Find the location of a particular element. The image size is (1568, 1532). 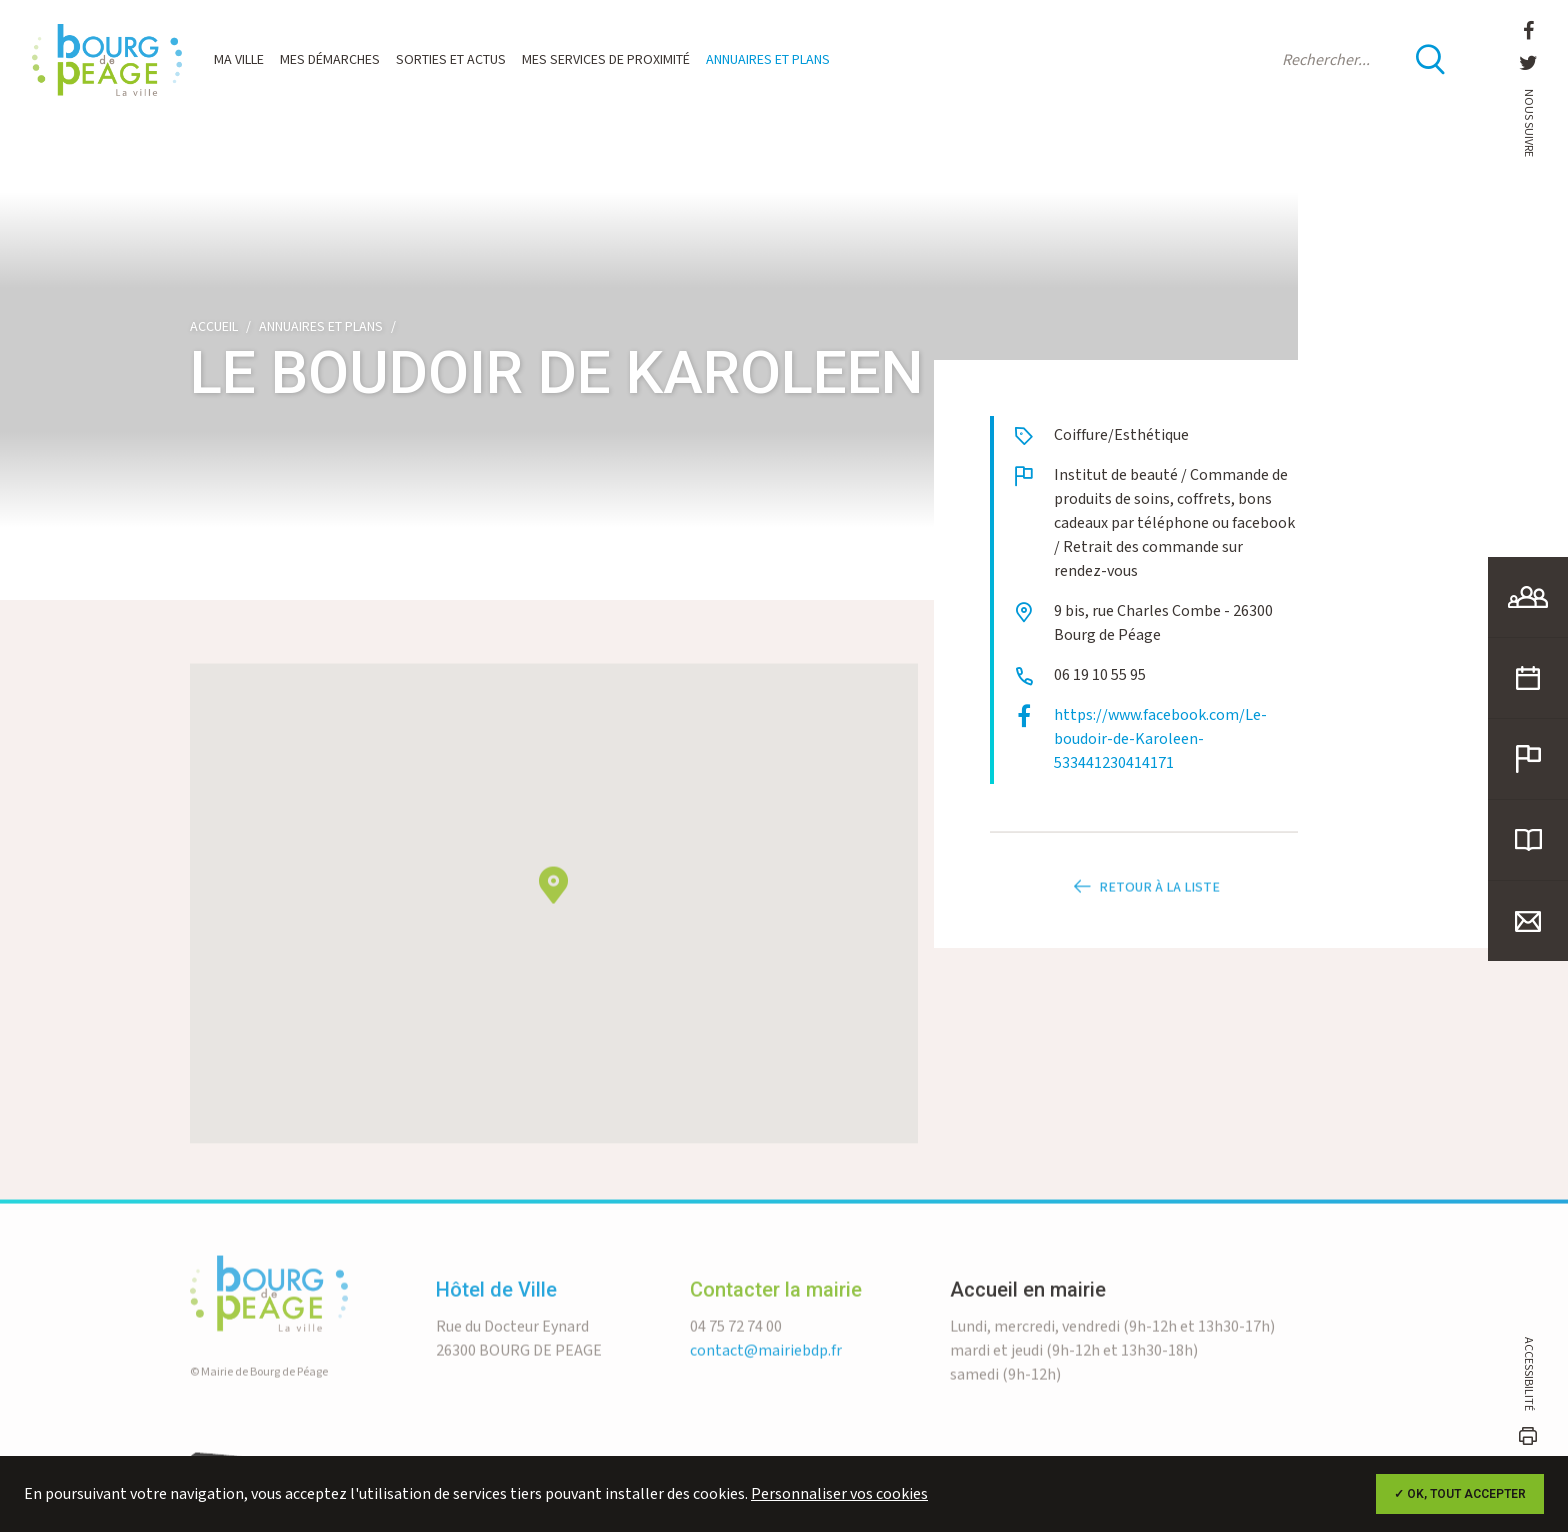

Personnaliser vos cookies is located at coordinates (839, 1494).